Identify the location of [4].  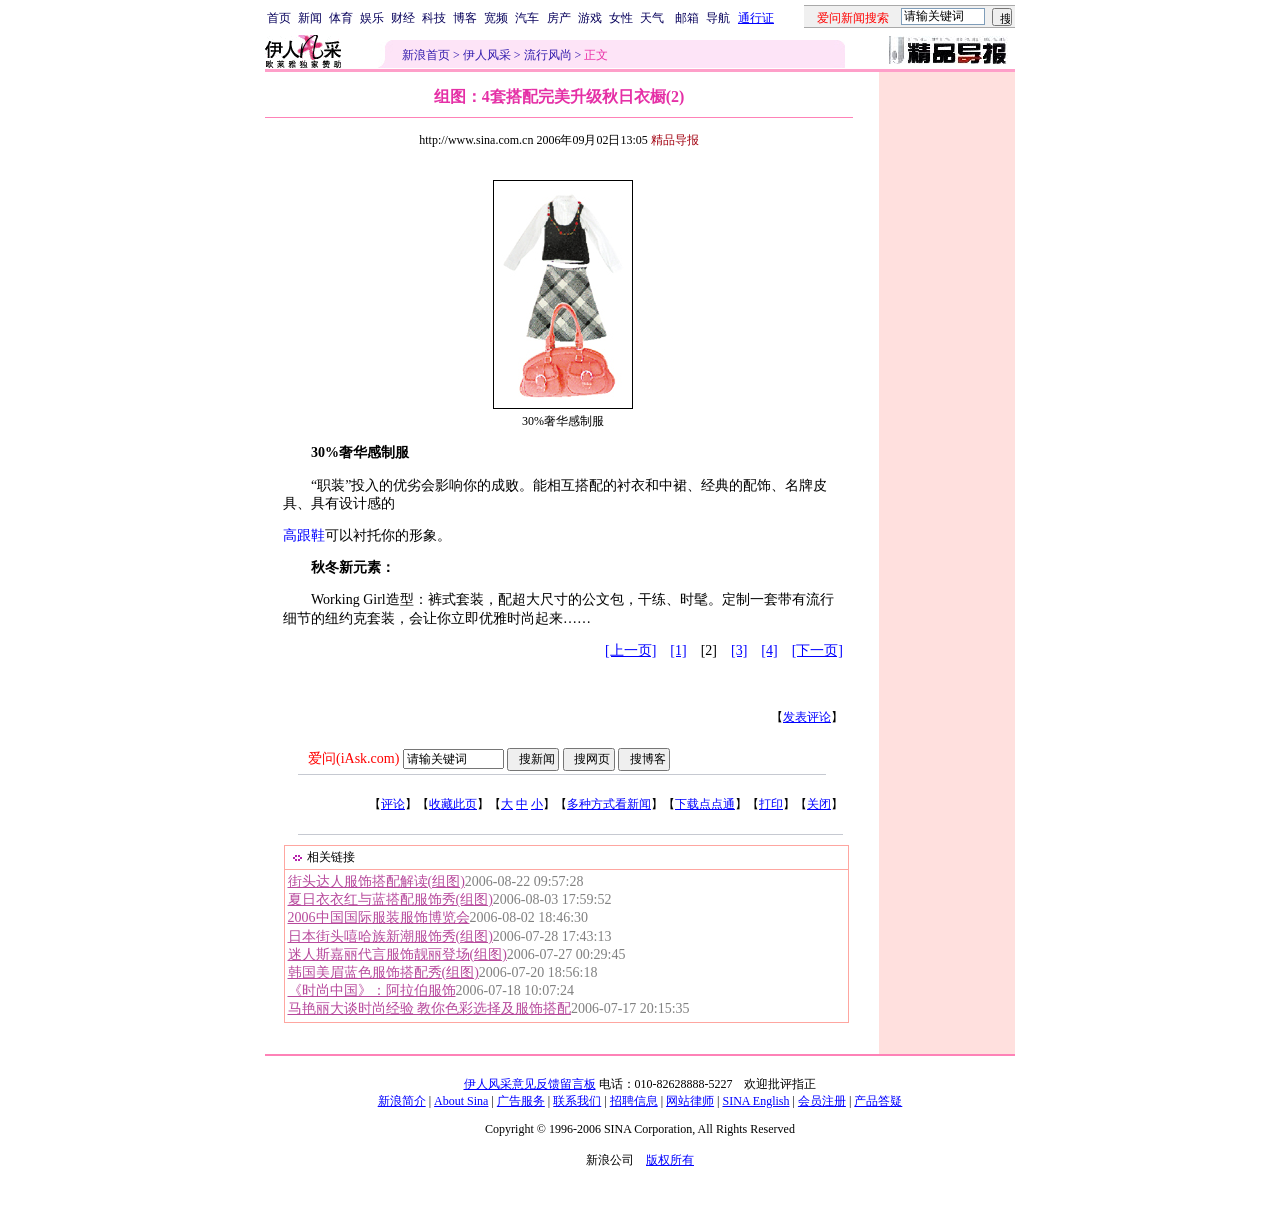
(769, 650).